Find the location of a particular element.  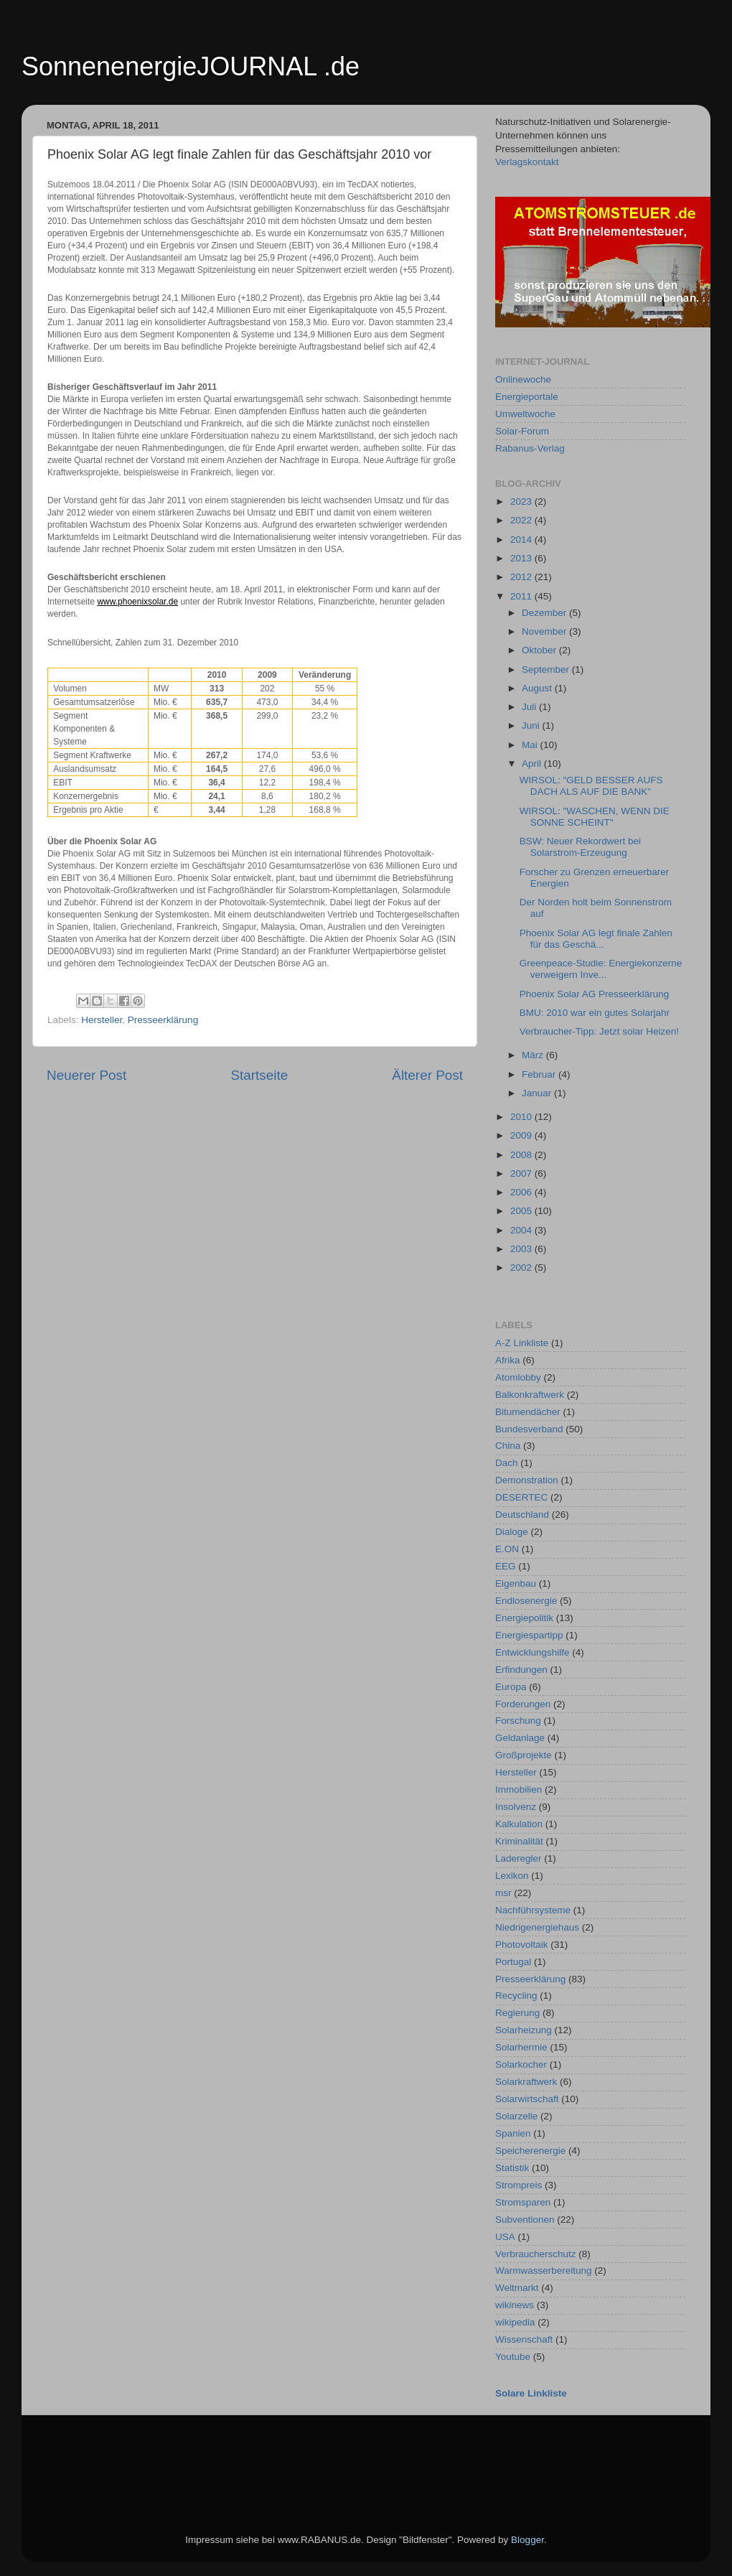

Solarzelle is located at coordinates (516, 2116).